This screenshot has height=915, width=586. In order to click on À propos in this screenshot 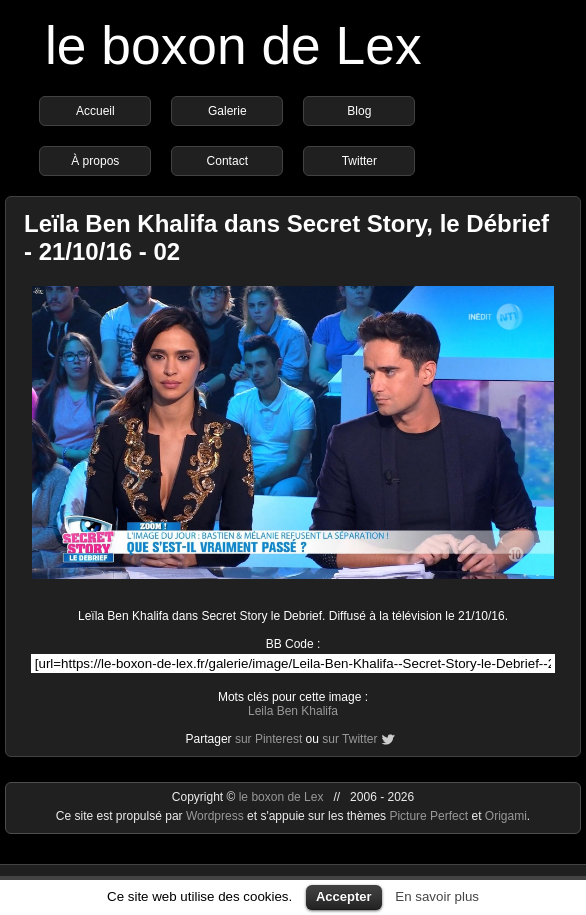, I will do `click(95, 161)`.